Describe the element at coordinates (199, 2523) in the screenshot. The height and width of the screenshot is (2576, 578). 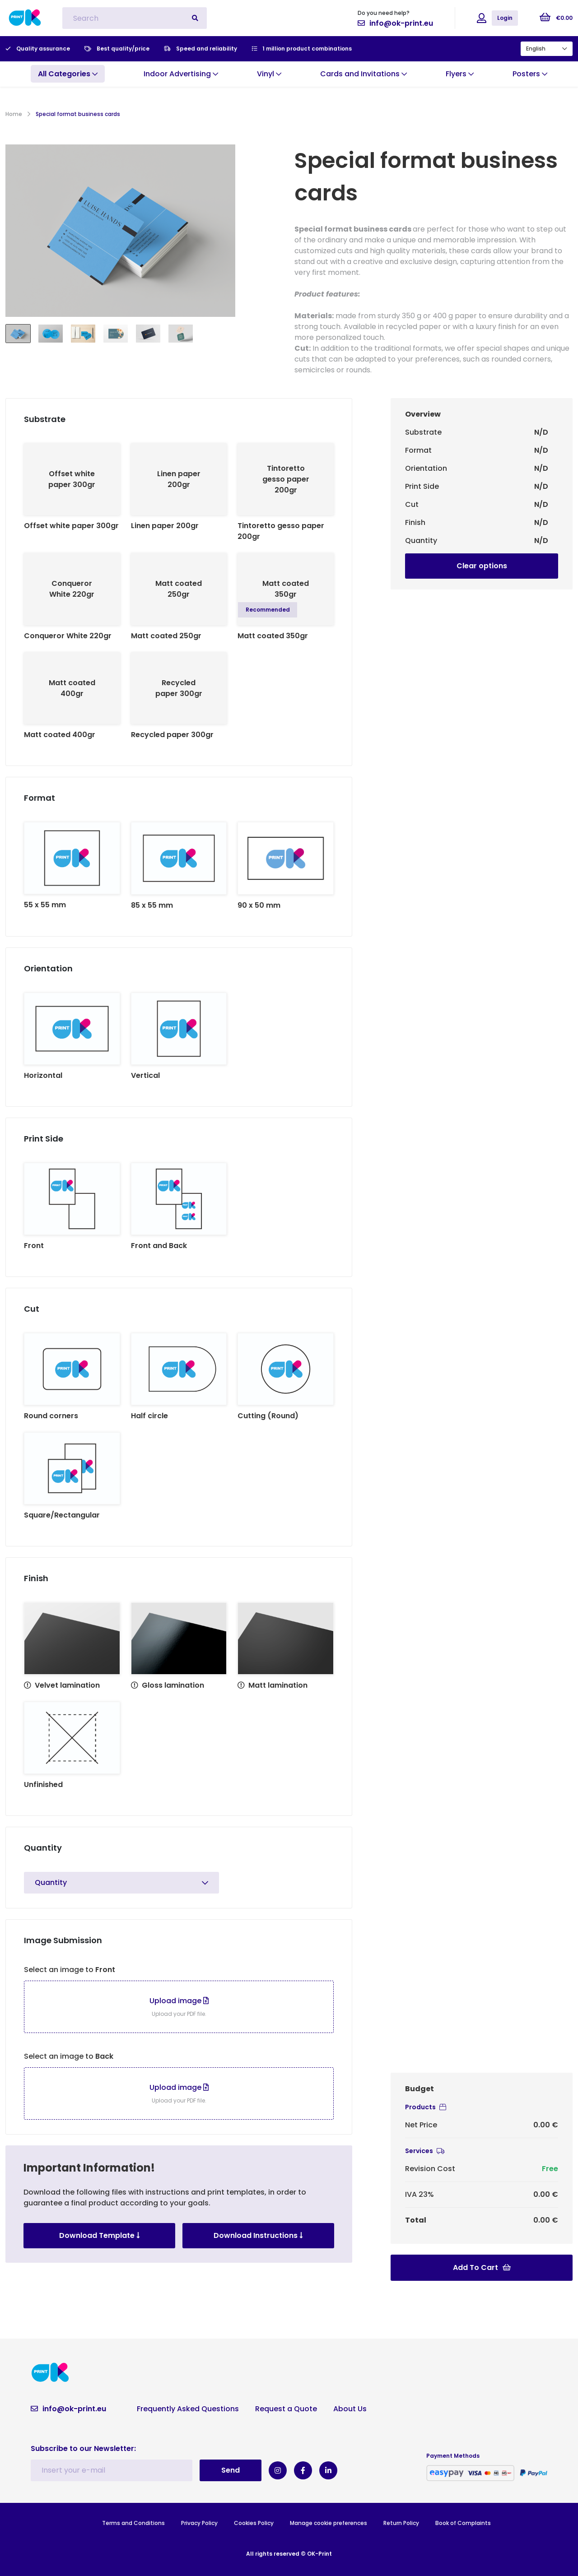
I see `Privacy Policy` at that location.